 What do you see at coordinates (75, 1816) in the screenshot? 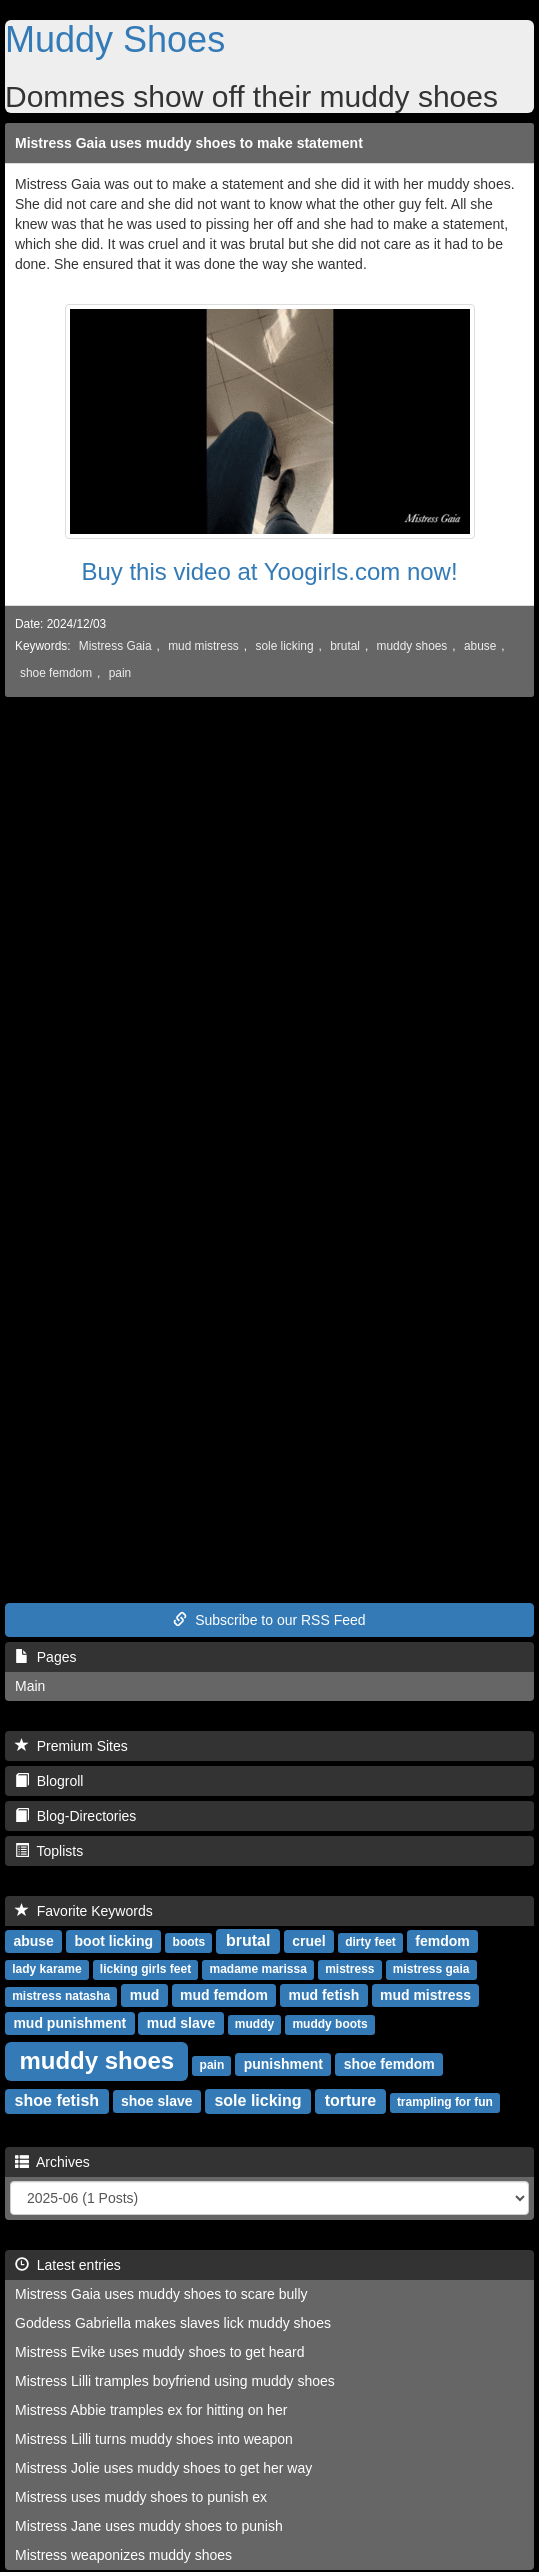
I see `Blog-Directories` at bounding box center [75, 1816].